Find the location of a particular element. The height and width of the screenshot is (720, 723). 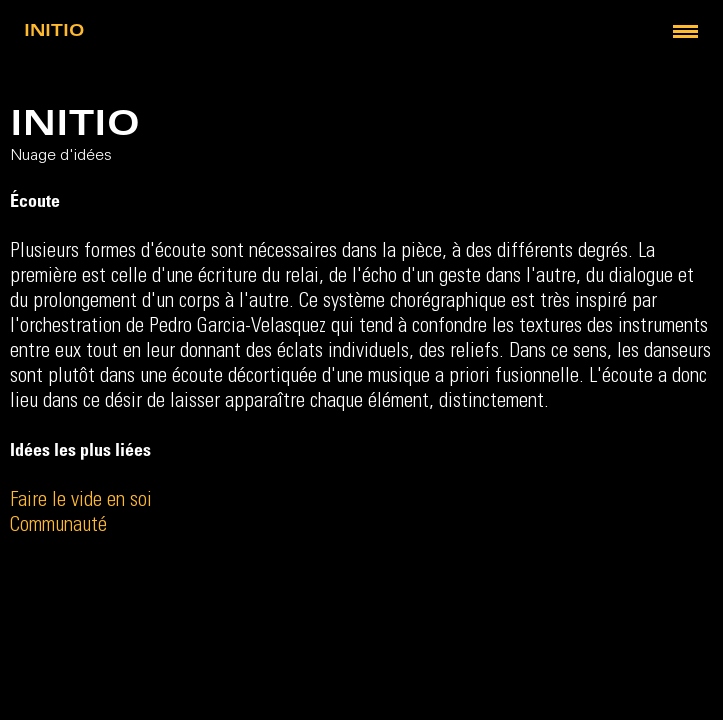

Faire le vide en soi is located at coordinates (81, 501).